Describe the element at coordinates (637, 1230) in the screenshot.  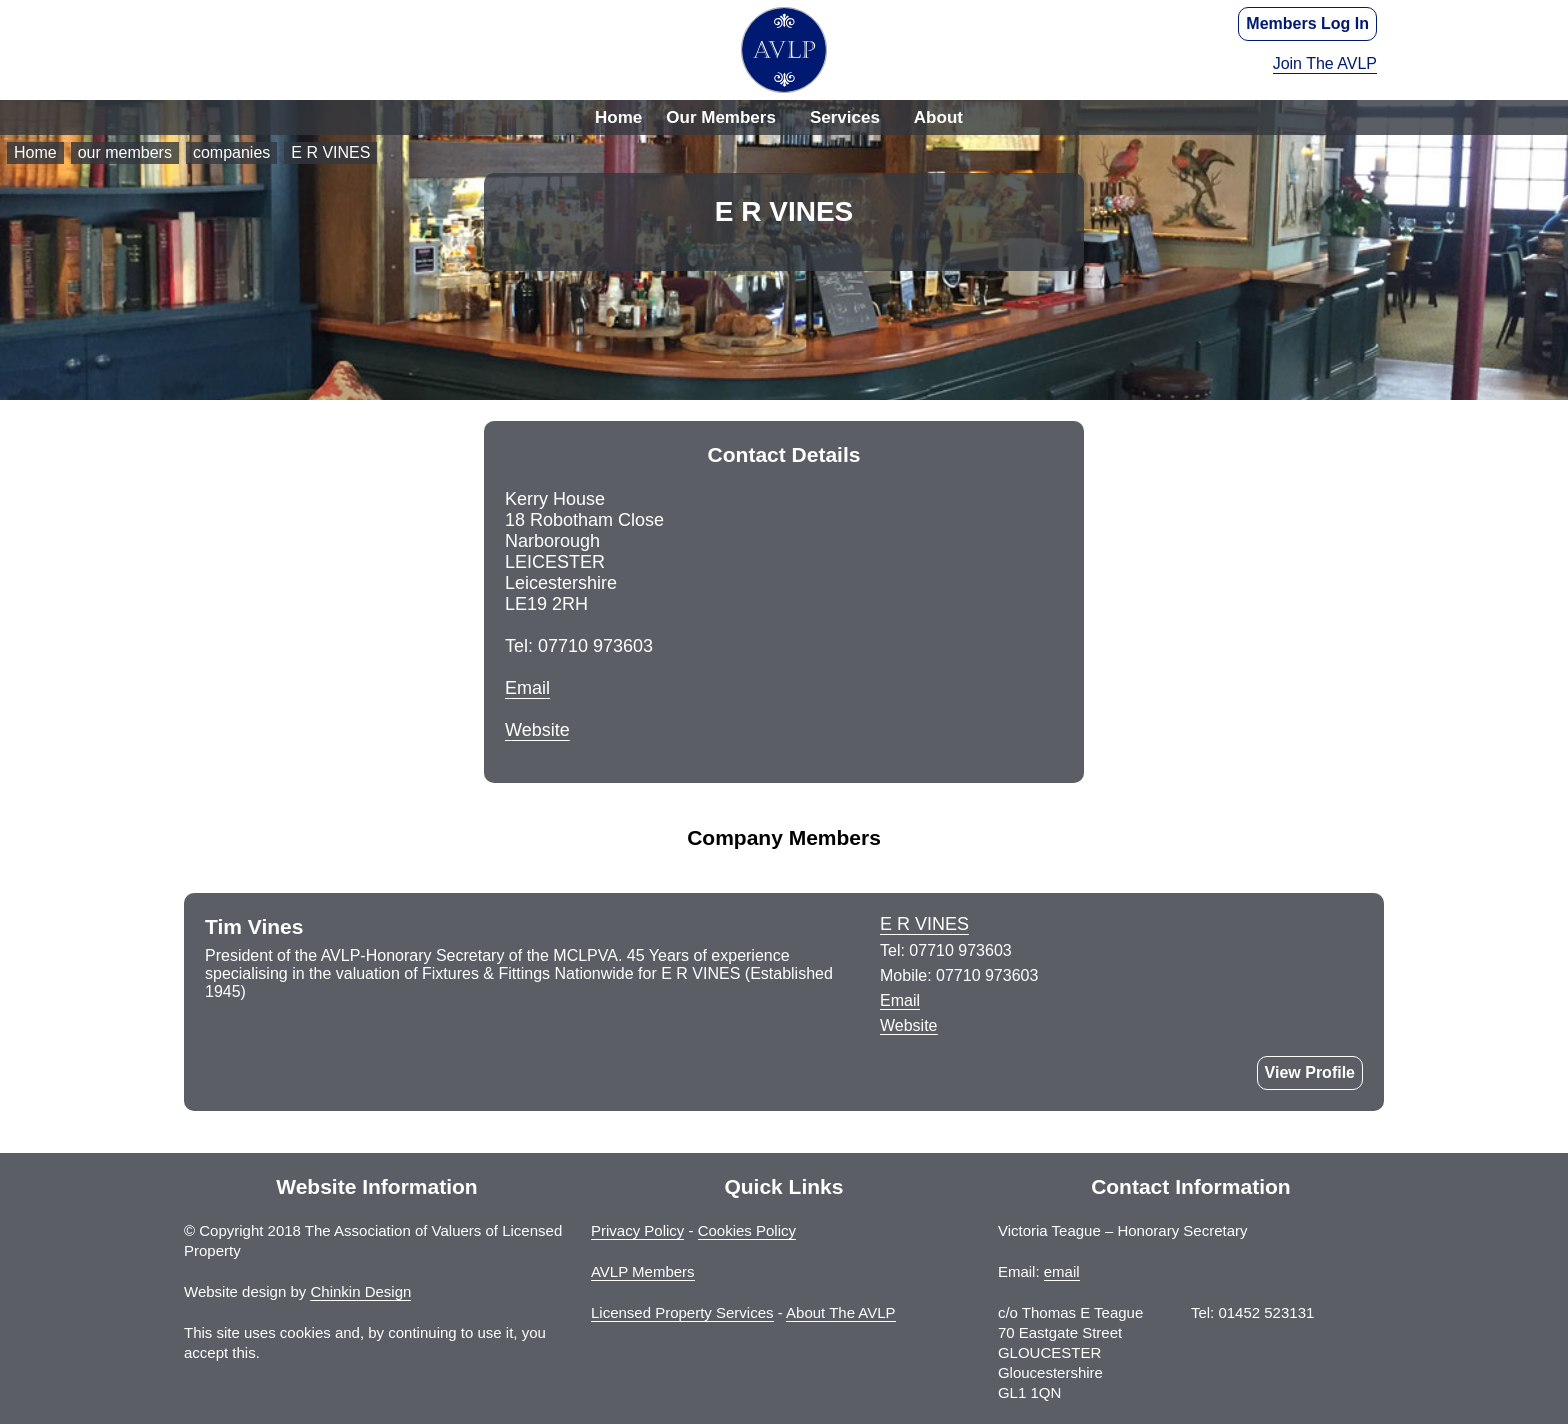
I see `Privacy Policy` at that location.